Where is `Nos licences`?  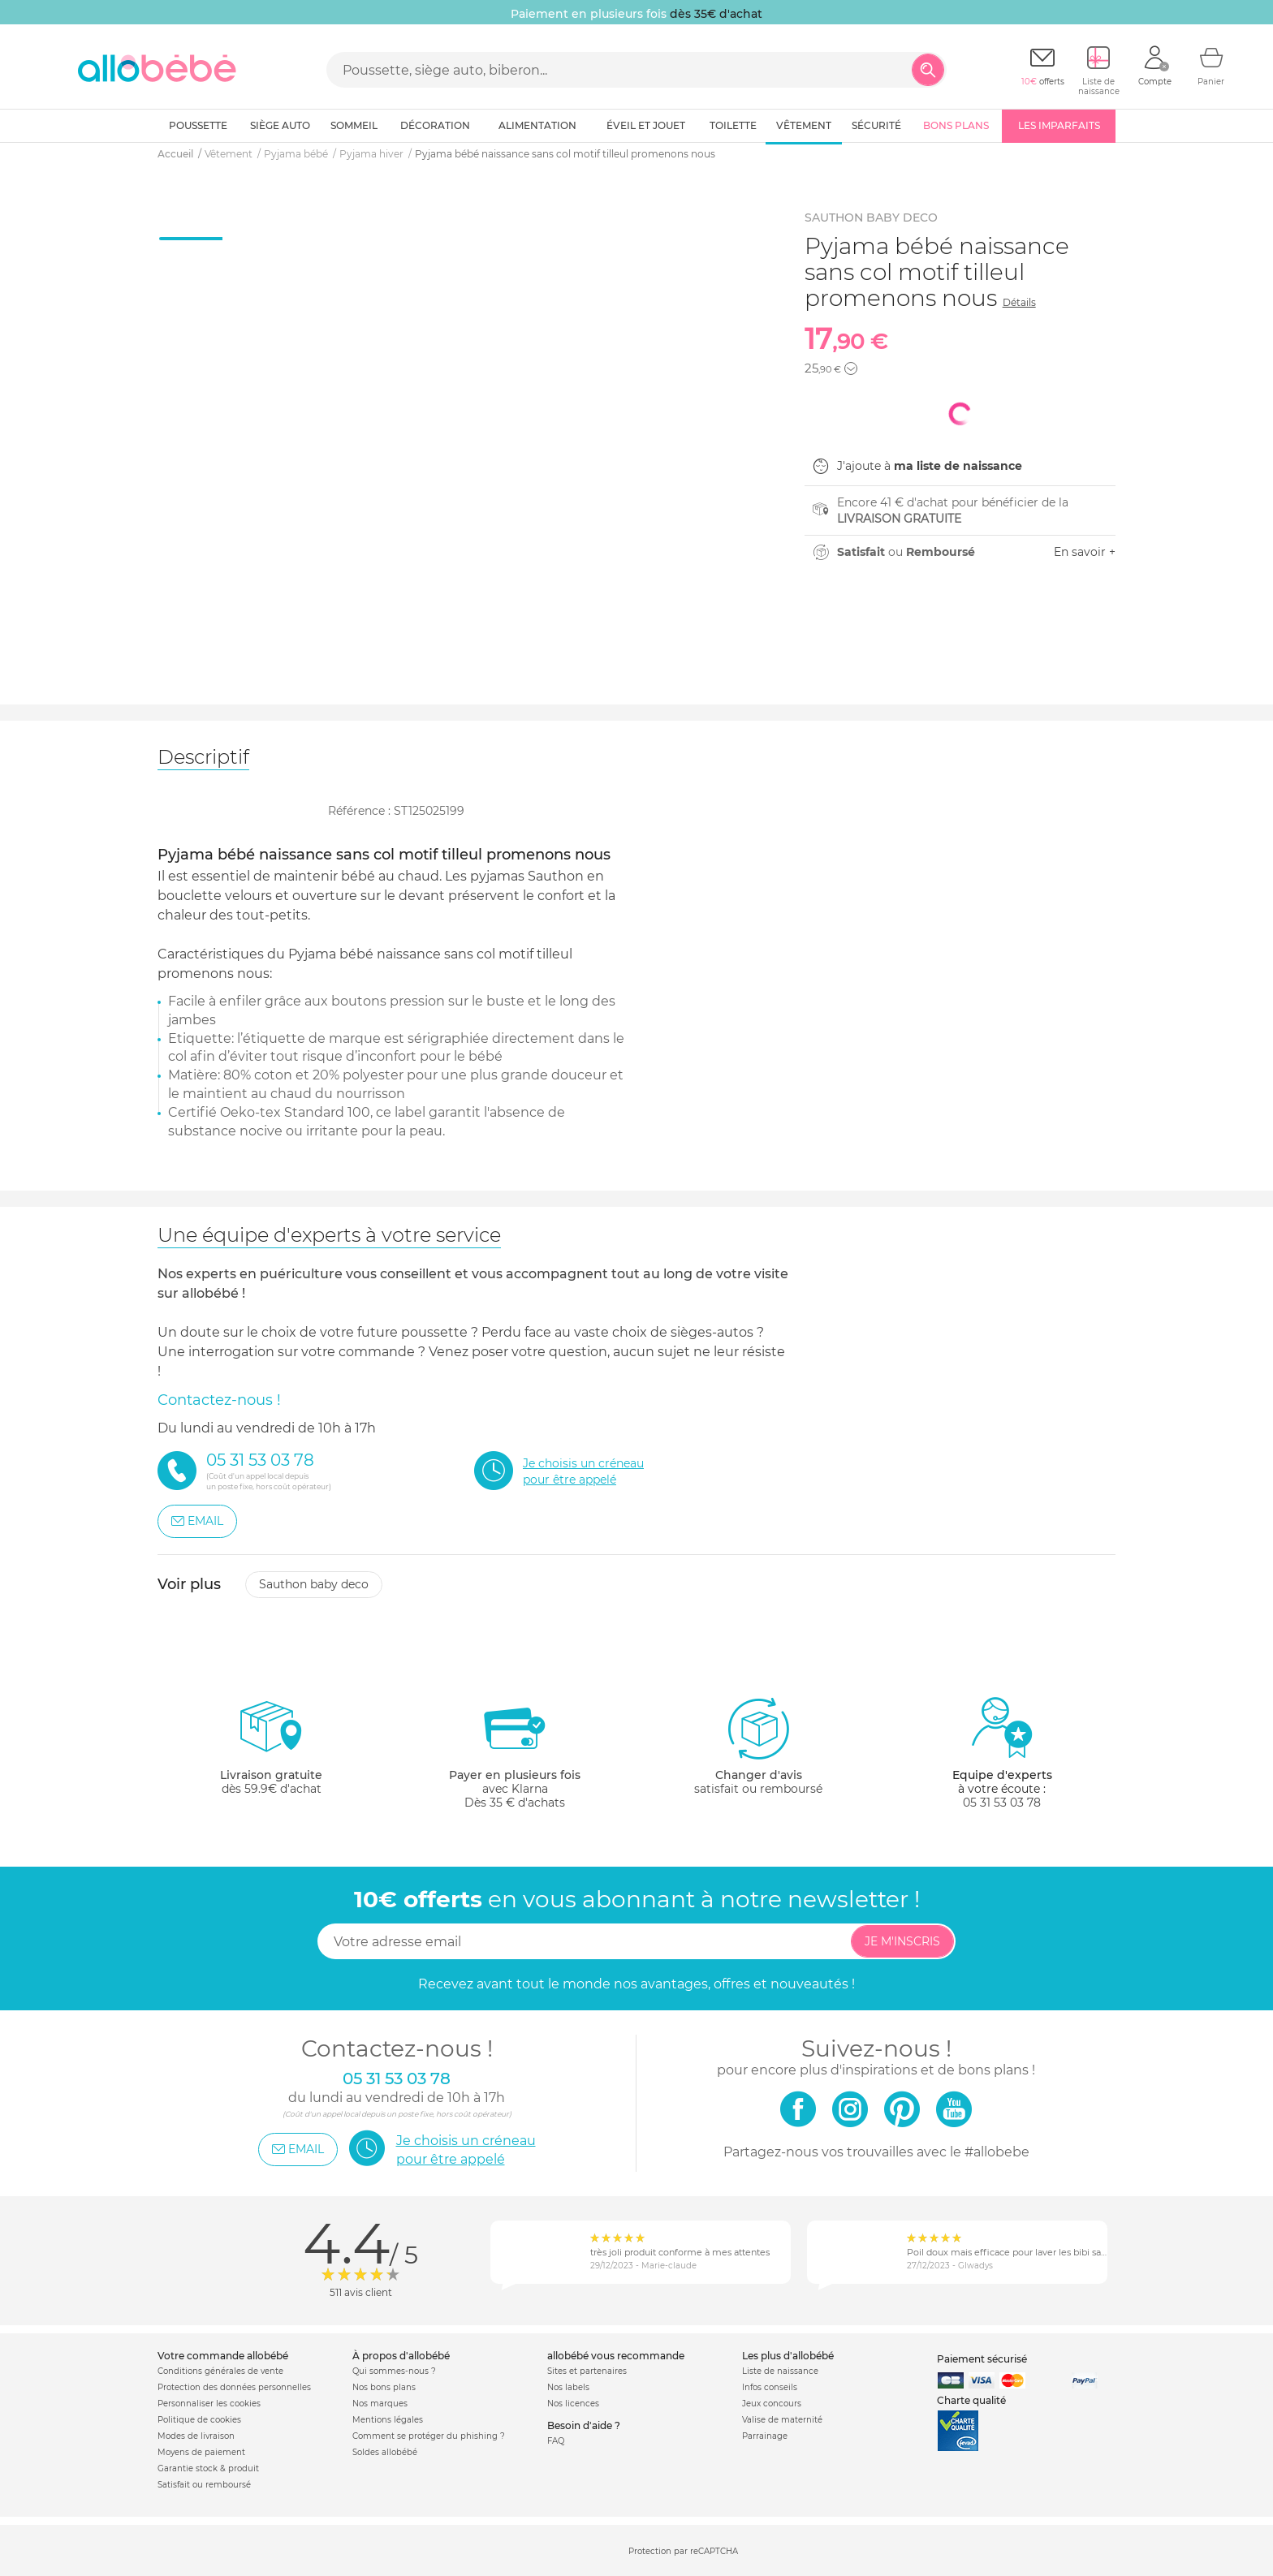
Nos licences is located at coordinates (573, 2403).